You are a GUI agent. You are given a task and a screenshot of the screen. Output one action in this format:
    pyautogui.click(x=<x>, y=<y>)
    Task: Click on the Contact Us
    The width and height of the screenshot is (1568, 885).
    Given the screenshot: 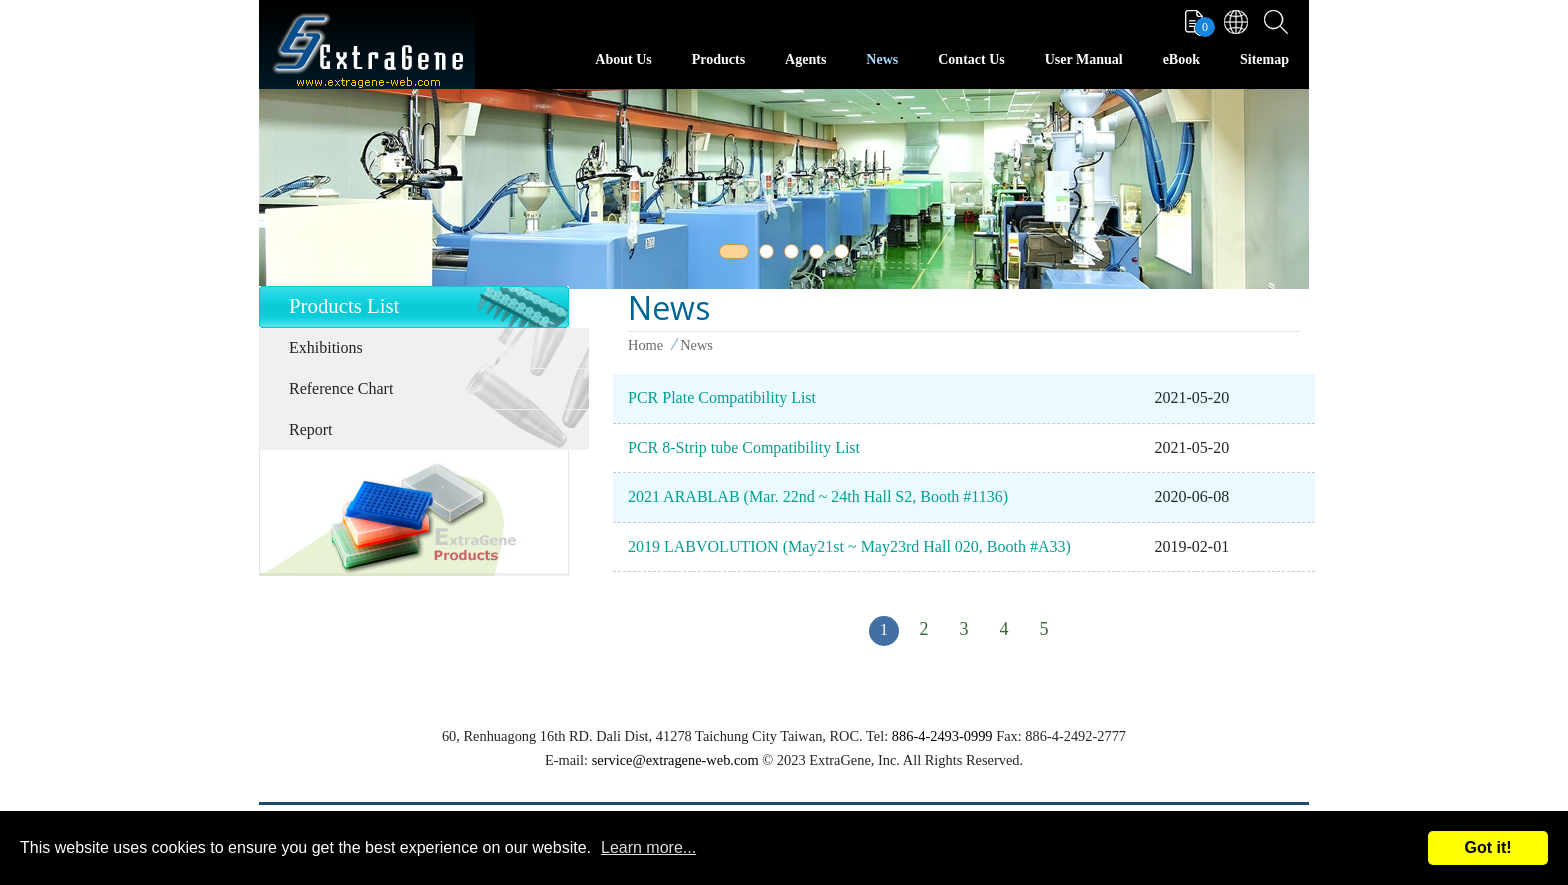 What is the action you would take?
    pyautogui.click(x=971, y=59)
    